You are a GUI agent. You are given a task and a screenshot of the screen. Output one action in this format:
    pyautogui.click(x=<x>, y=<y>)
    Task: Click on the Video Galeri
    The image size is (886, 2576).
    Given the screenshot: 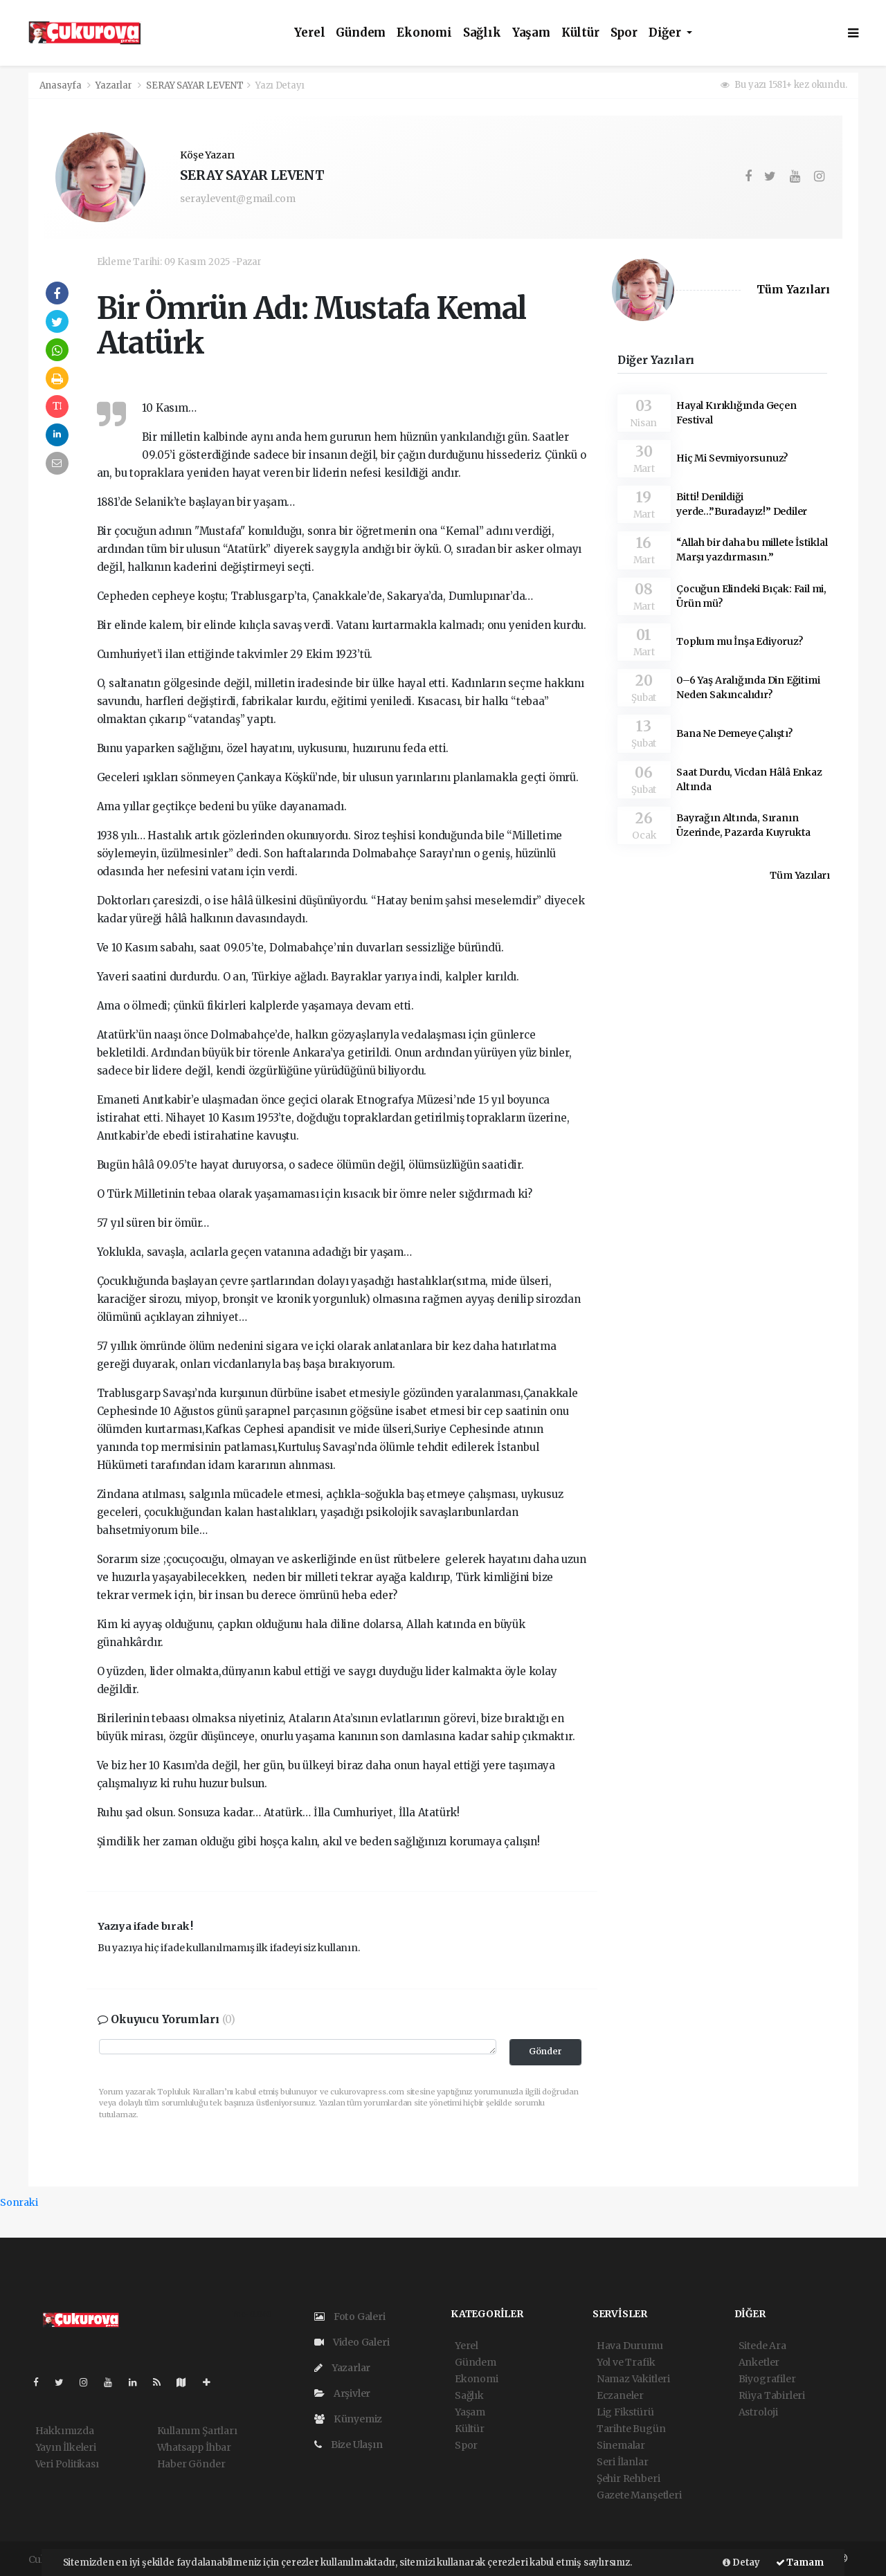 What is the action you would take?
    pyautogui.click(x=351, y=2342)
    